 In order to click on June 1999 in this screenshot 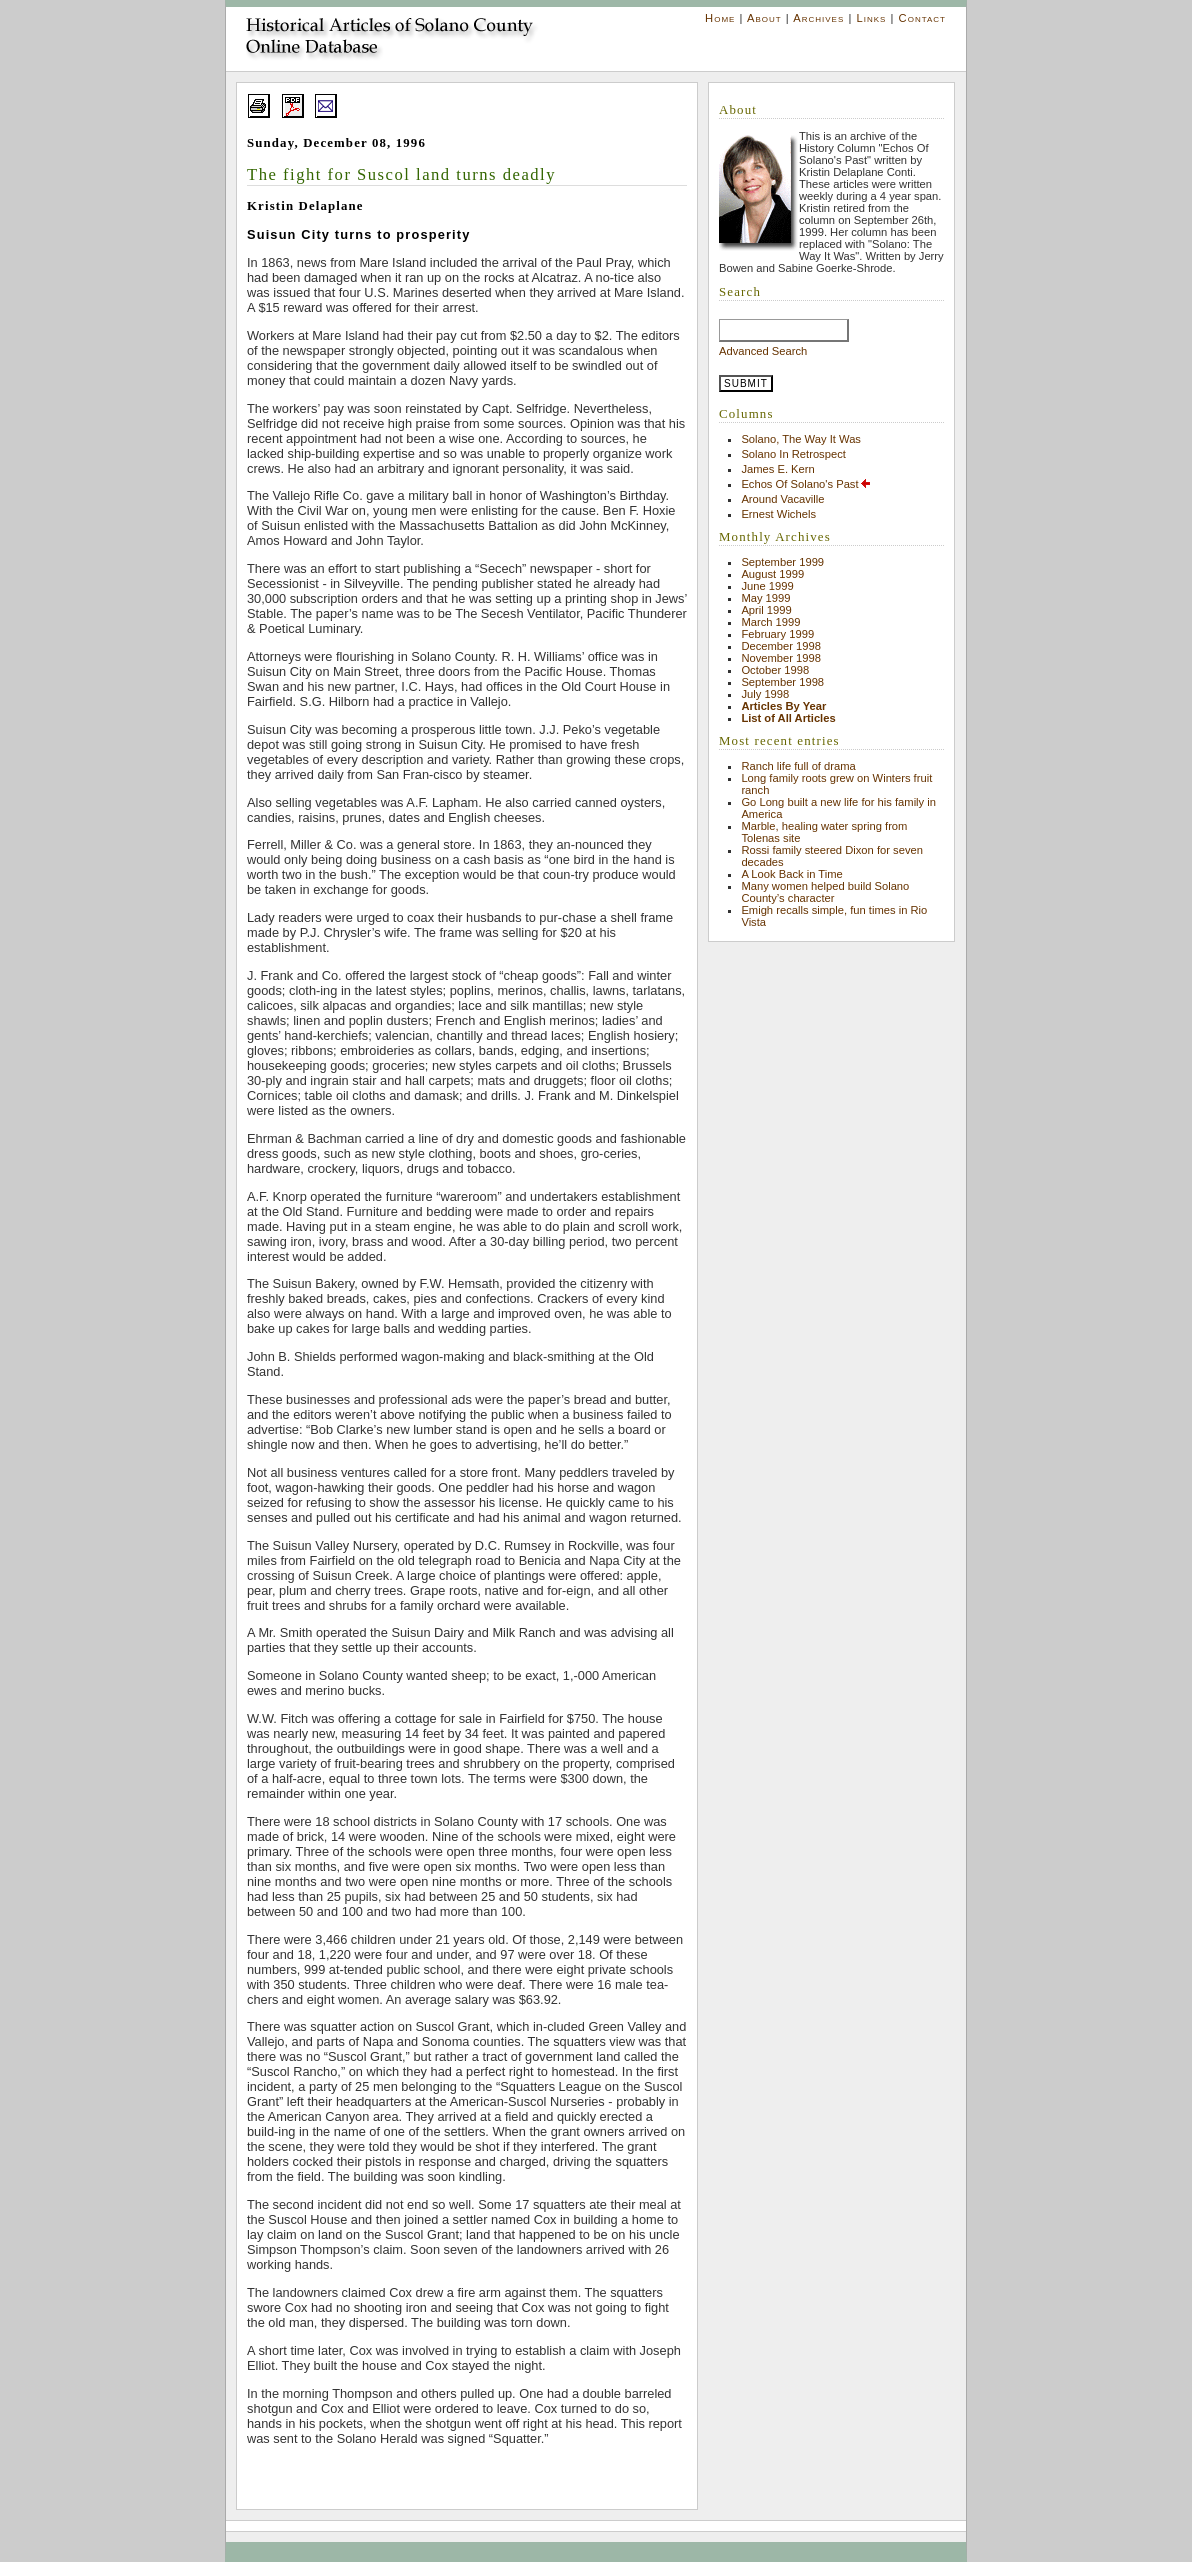, I will do `click(767, 586)`.